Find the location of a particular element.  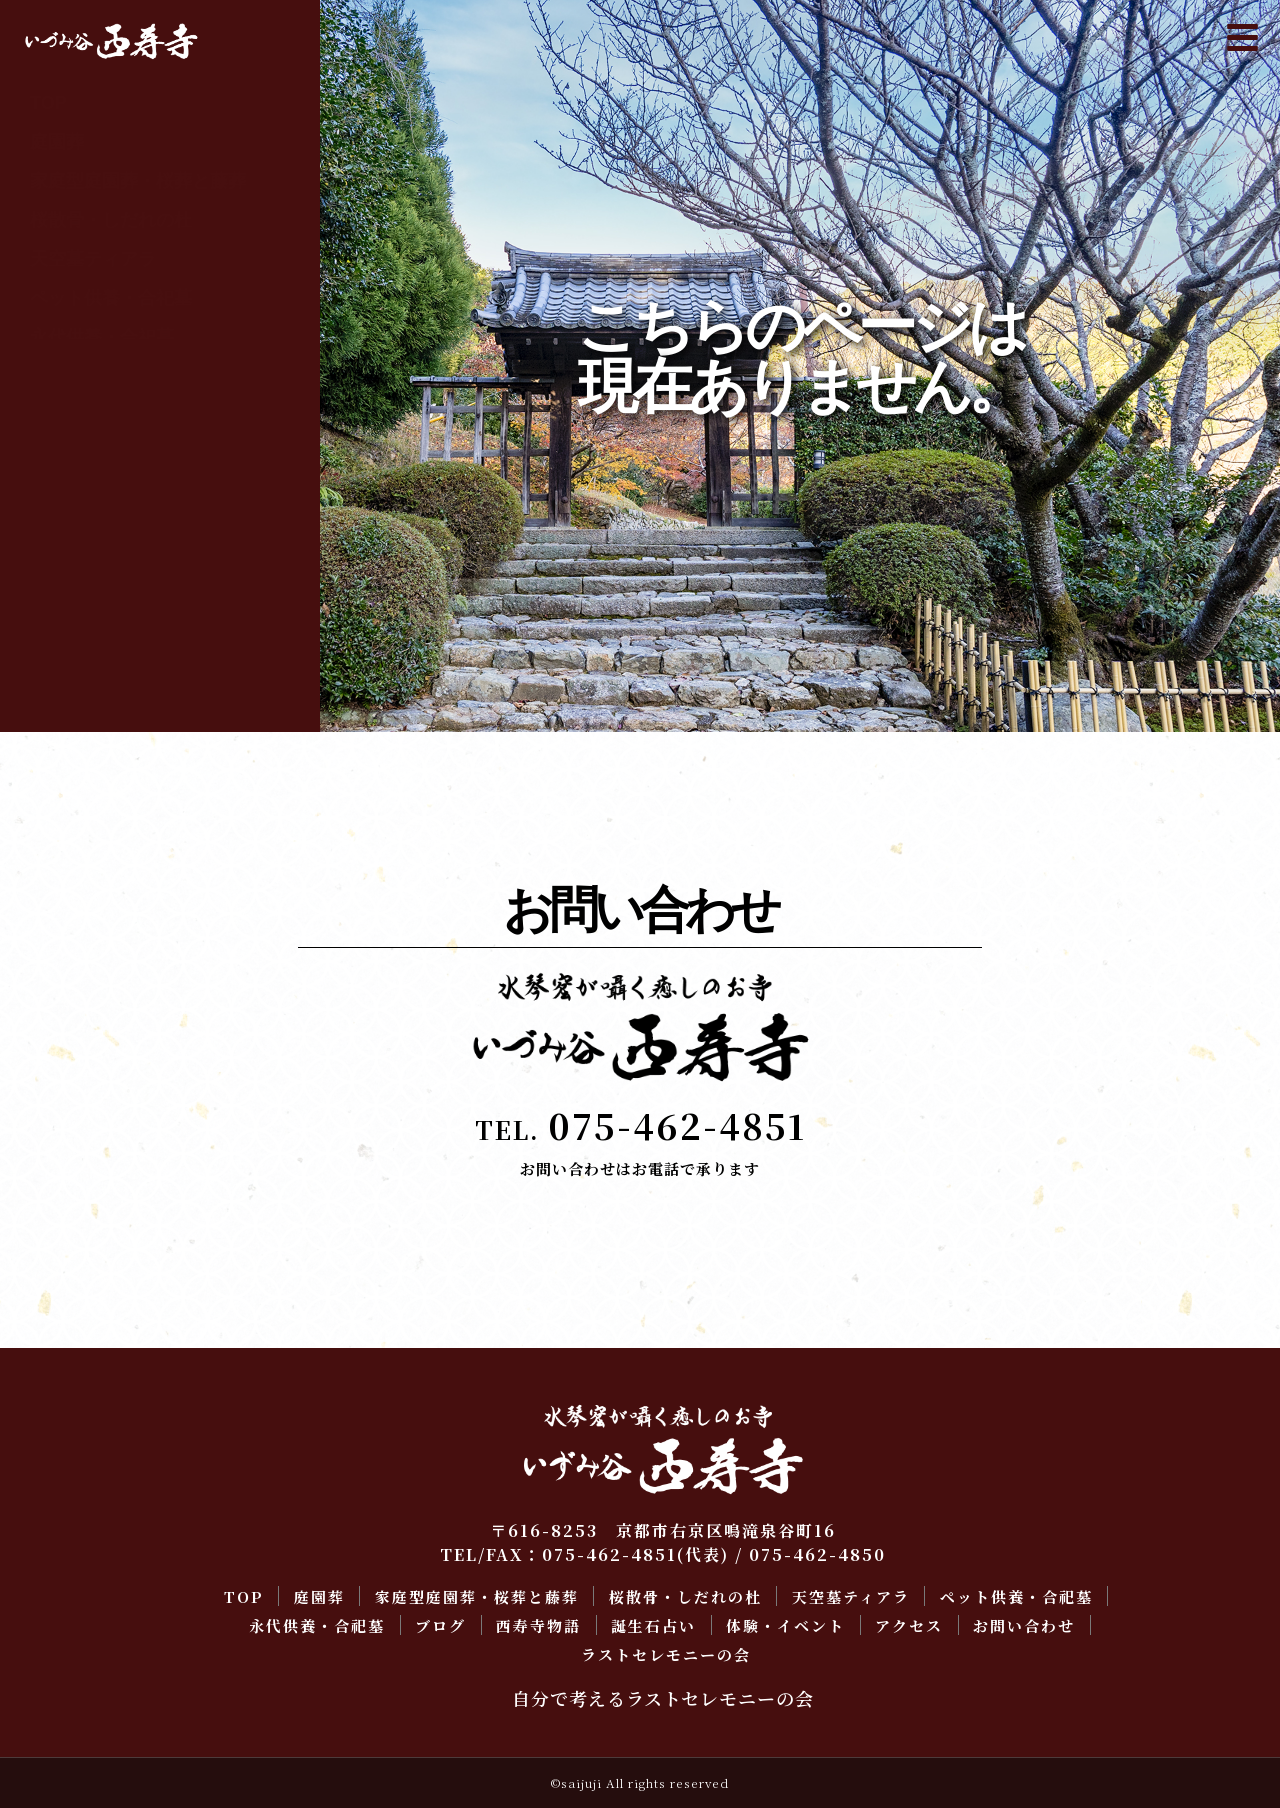

庭園葬 is located at coordinates (57, 142).